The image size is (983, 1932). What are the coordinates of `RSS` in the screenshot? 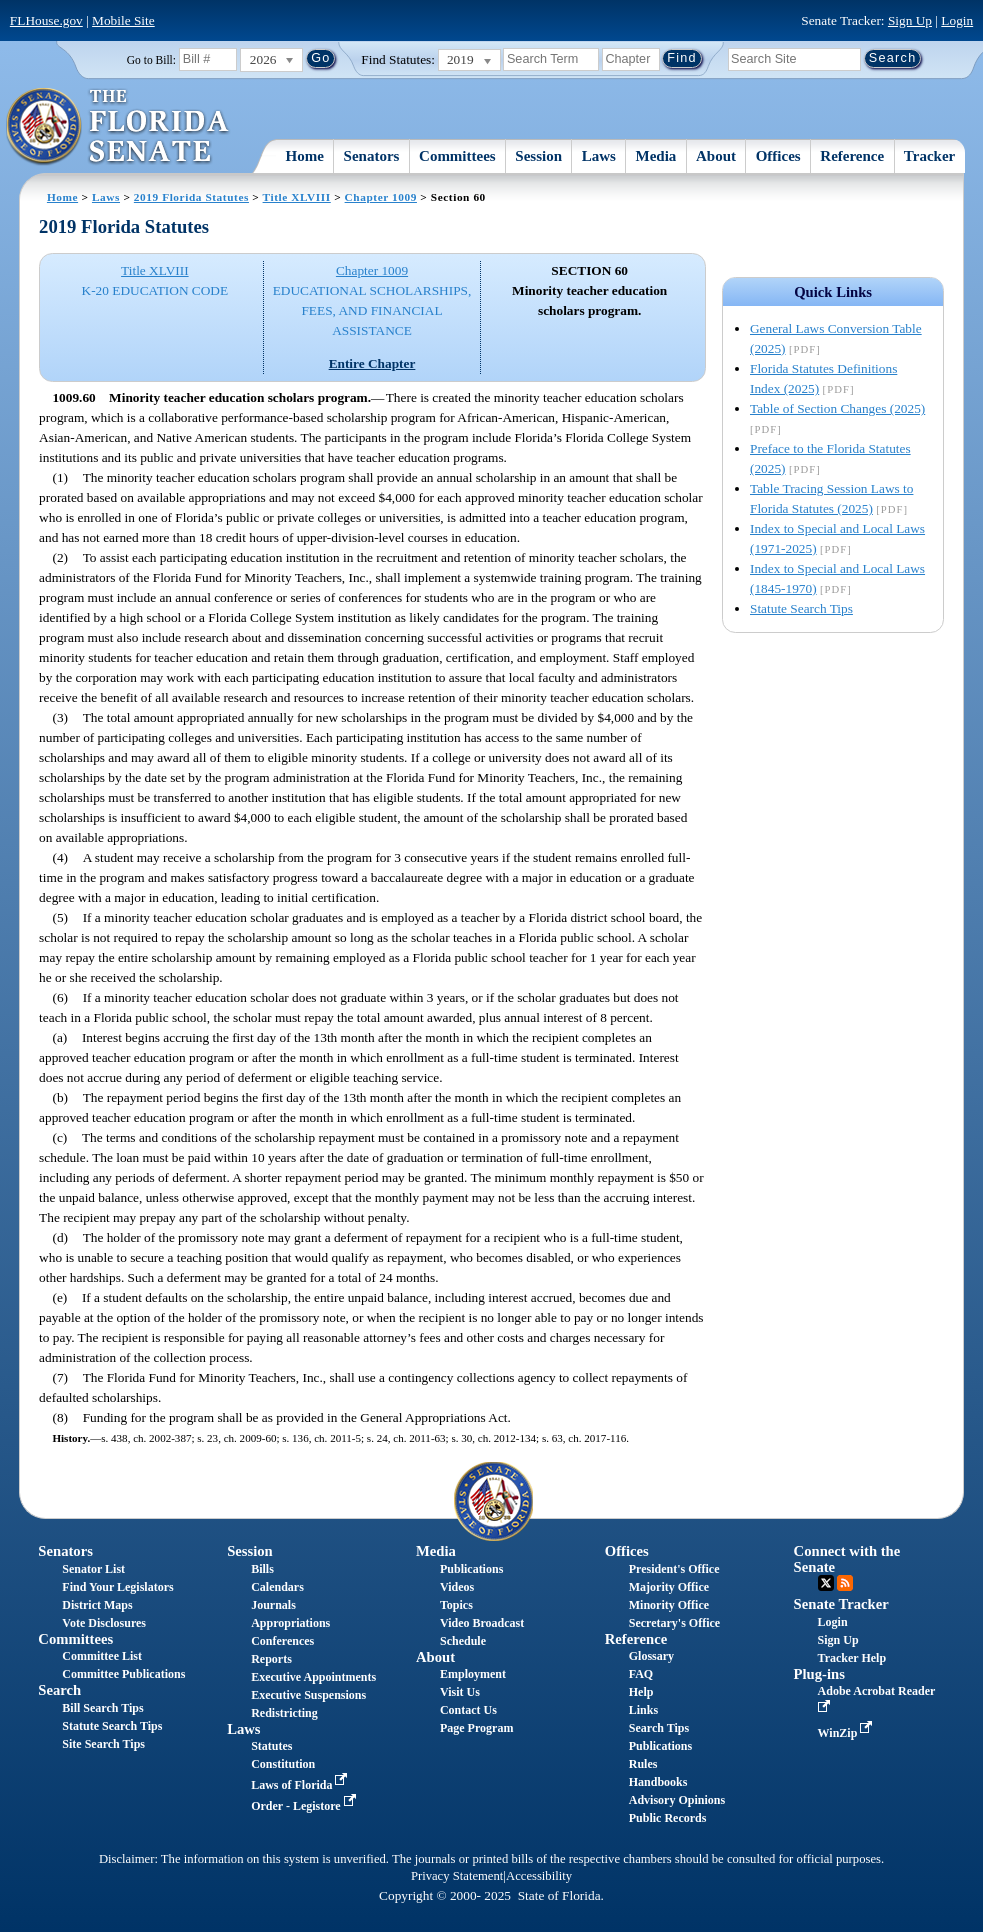 It's located at (845, 1583).